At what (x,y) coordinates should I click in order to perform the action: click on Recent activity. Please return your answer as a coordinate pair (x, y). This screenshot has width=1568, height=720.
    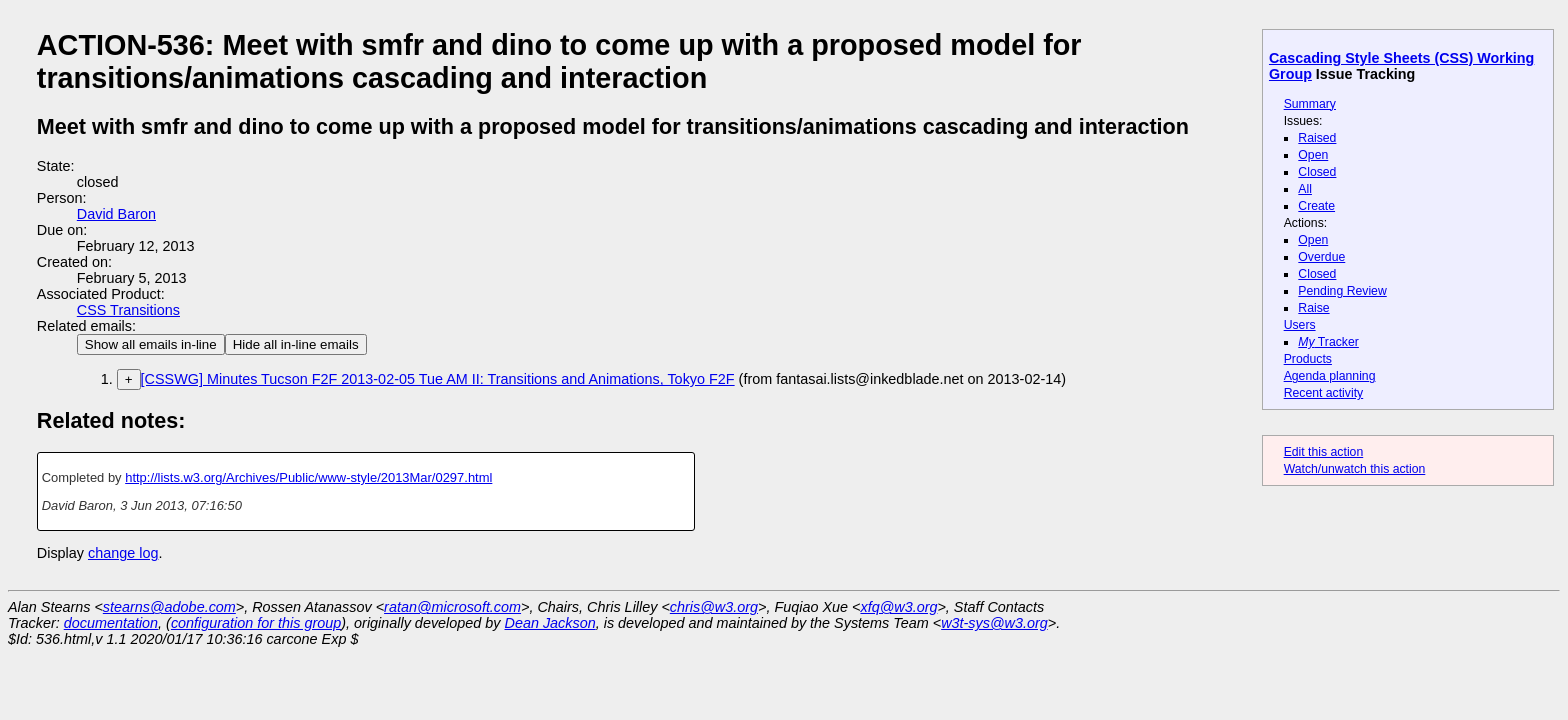
    Looking at the image, I should click on (1324, 393).